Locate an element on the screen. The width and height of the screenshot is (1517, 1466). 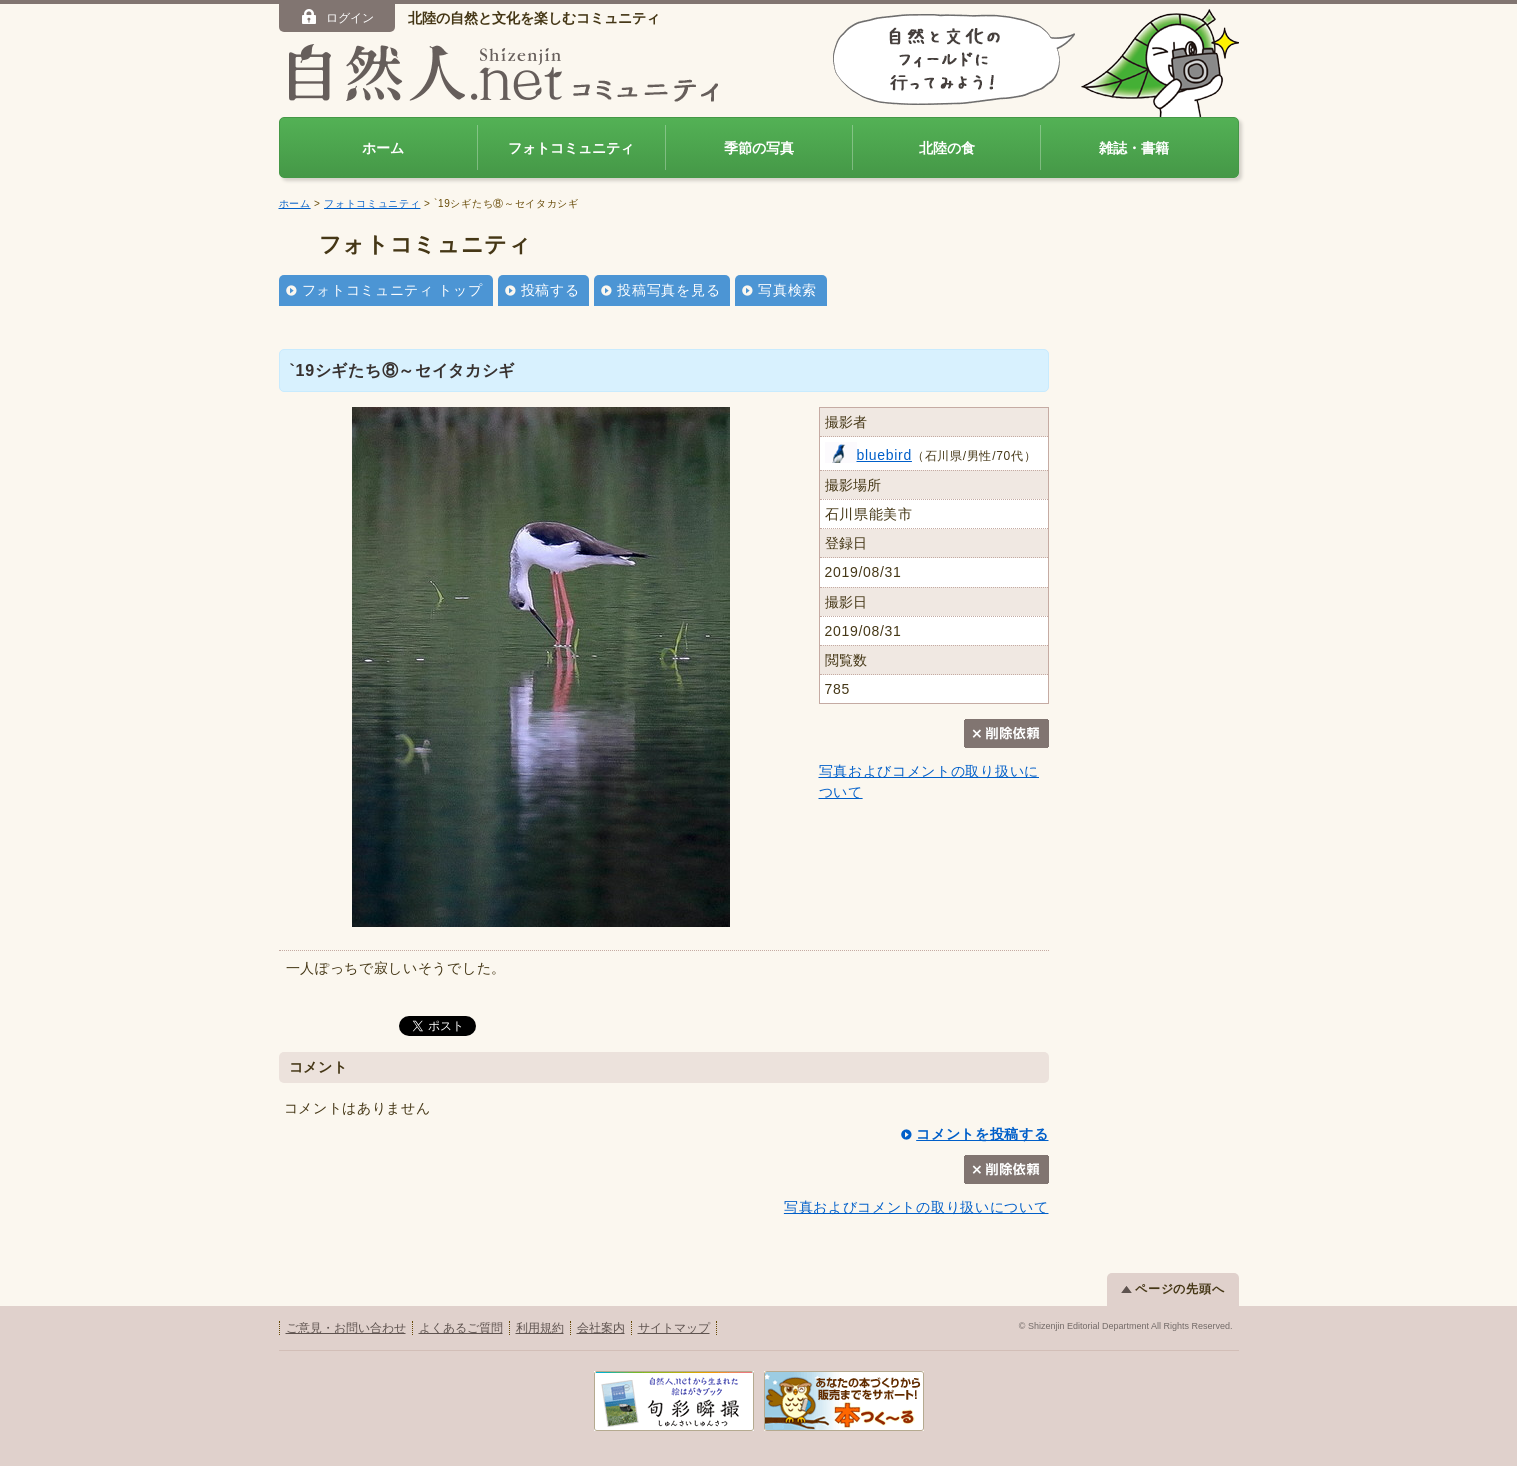
利用規約 is located at coordinates (540, 1328).